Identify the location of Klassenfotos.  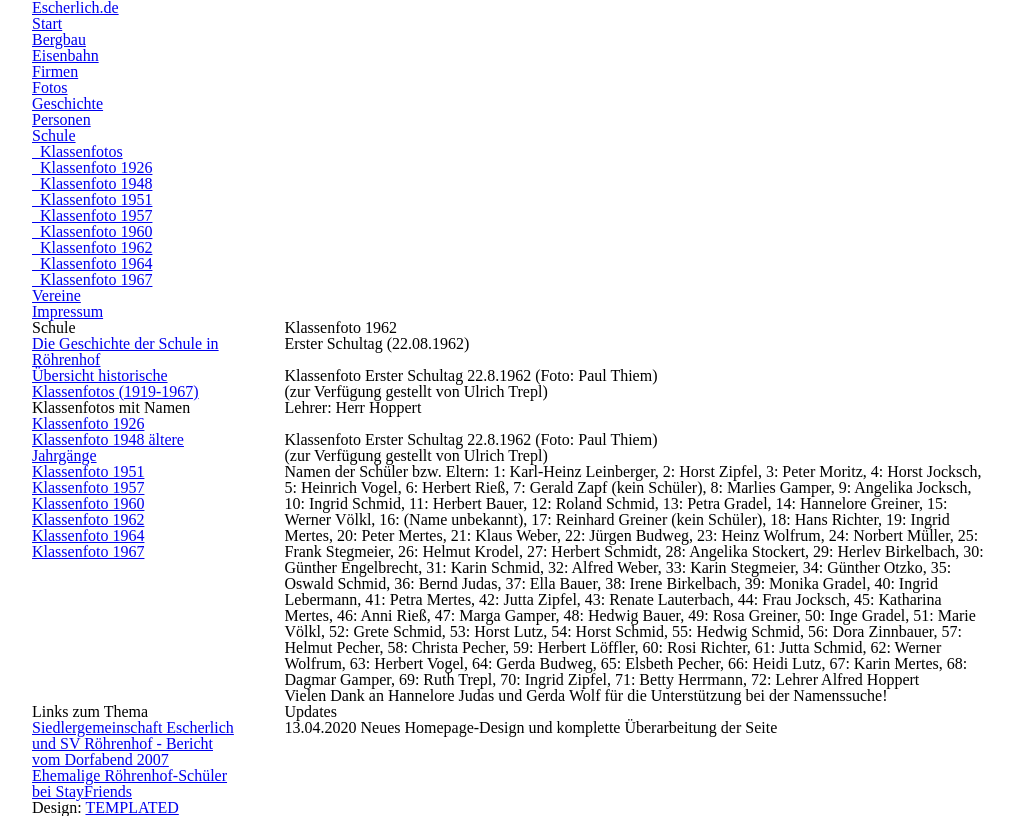
(77, 151).